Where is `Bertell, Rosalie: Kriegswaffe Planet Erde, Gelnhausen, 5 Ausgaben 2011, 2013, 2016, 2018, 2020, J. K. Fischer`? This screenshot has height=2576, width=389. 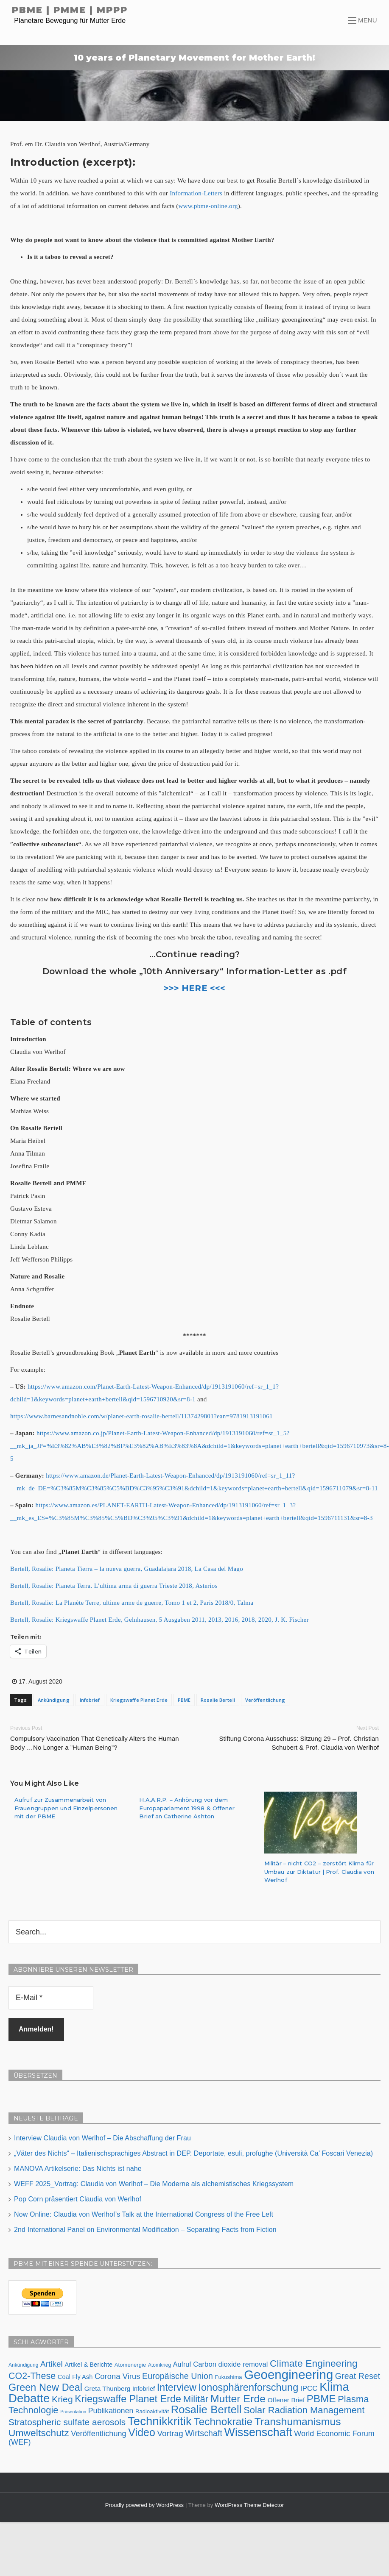
Bertell, Rosalie: Kriegswaffe Planet Erde, Gelnhausen, 5 Ausgaben 2011, 2013, 2016, 2018, 2020, J. K. Fischer is located at coordinates (159, 1619).